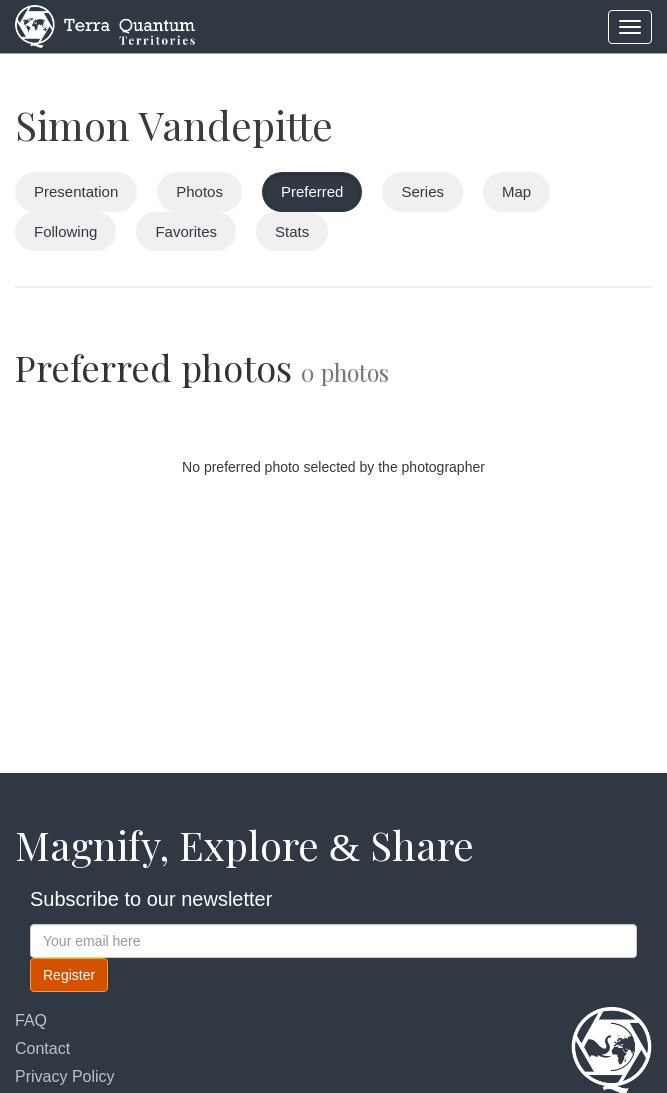 This screenshot has width=667, height=1093. What do you see at coordinates (174, 124) in the screenshot?
I see `Simon Vandepitte` at bounding box center [174, 124].